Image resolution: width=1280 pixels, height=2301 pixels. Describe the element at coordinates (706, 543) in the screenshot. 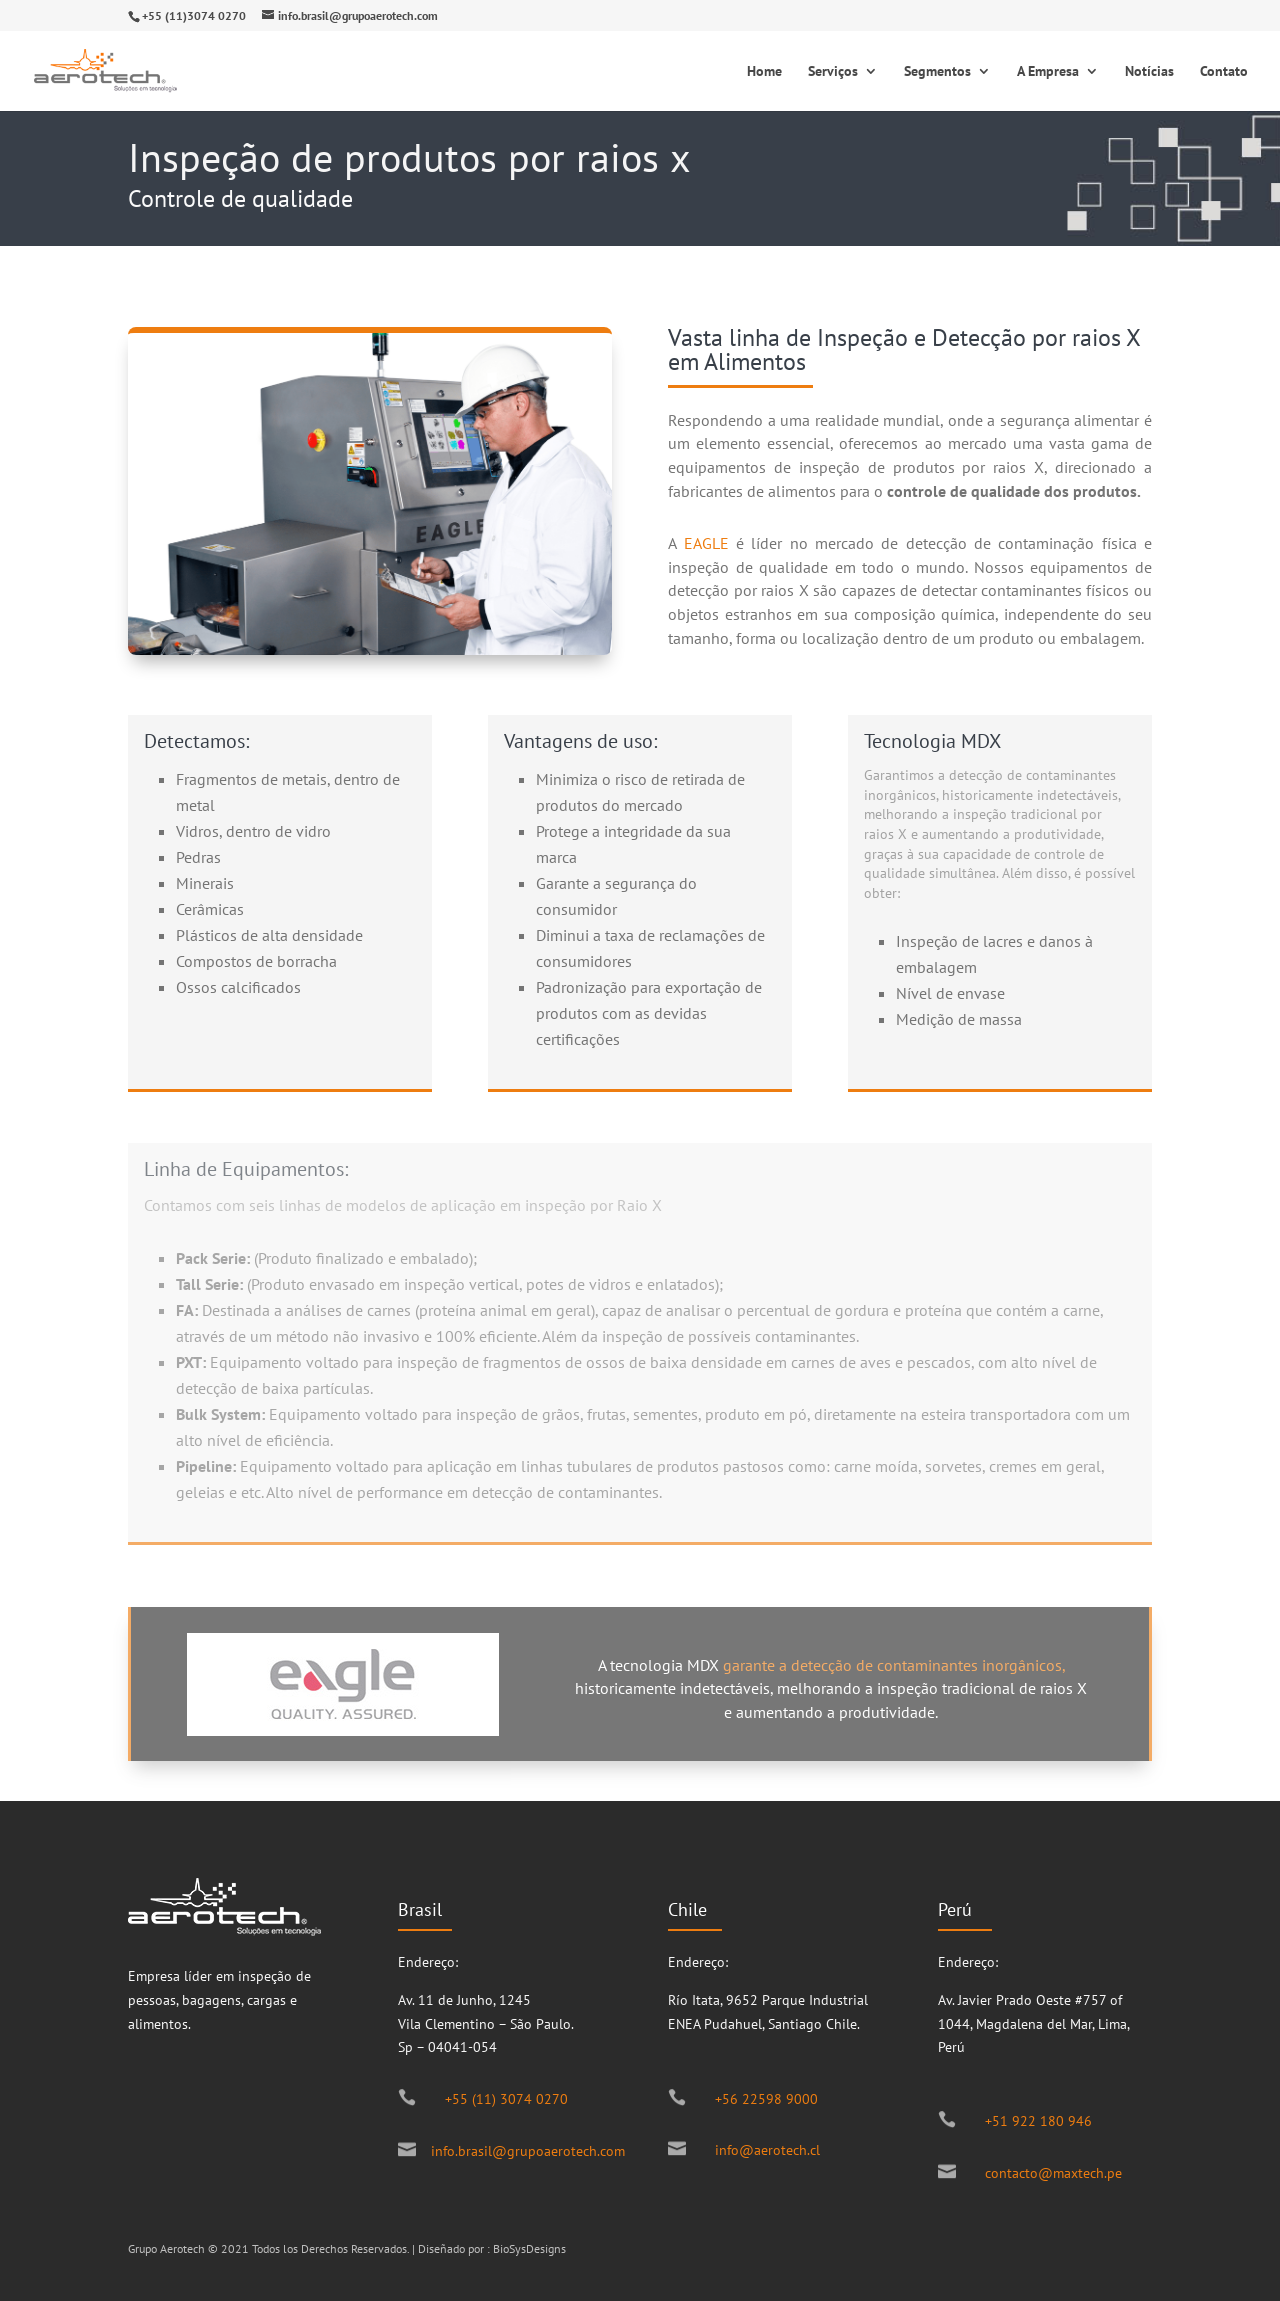

I see `EAGLE` at that location.